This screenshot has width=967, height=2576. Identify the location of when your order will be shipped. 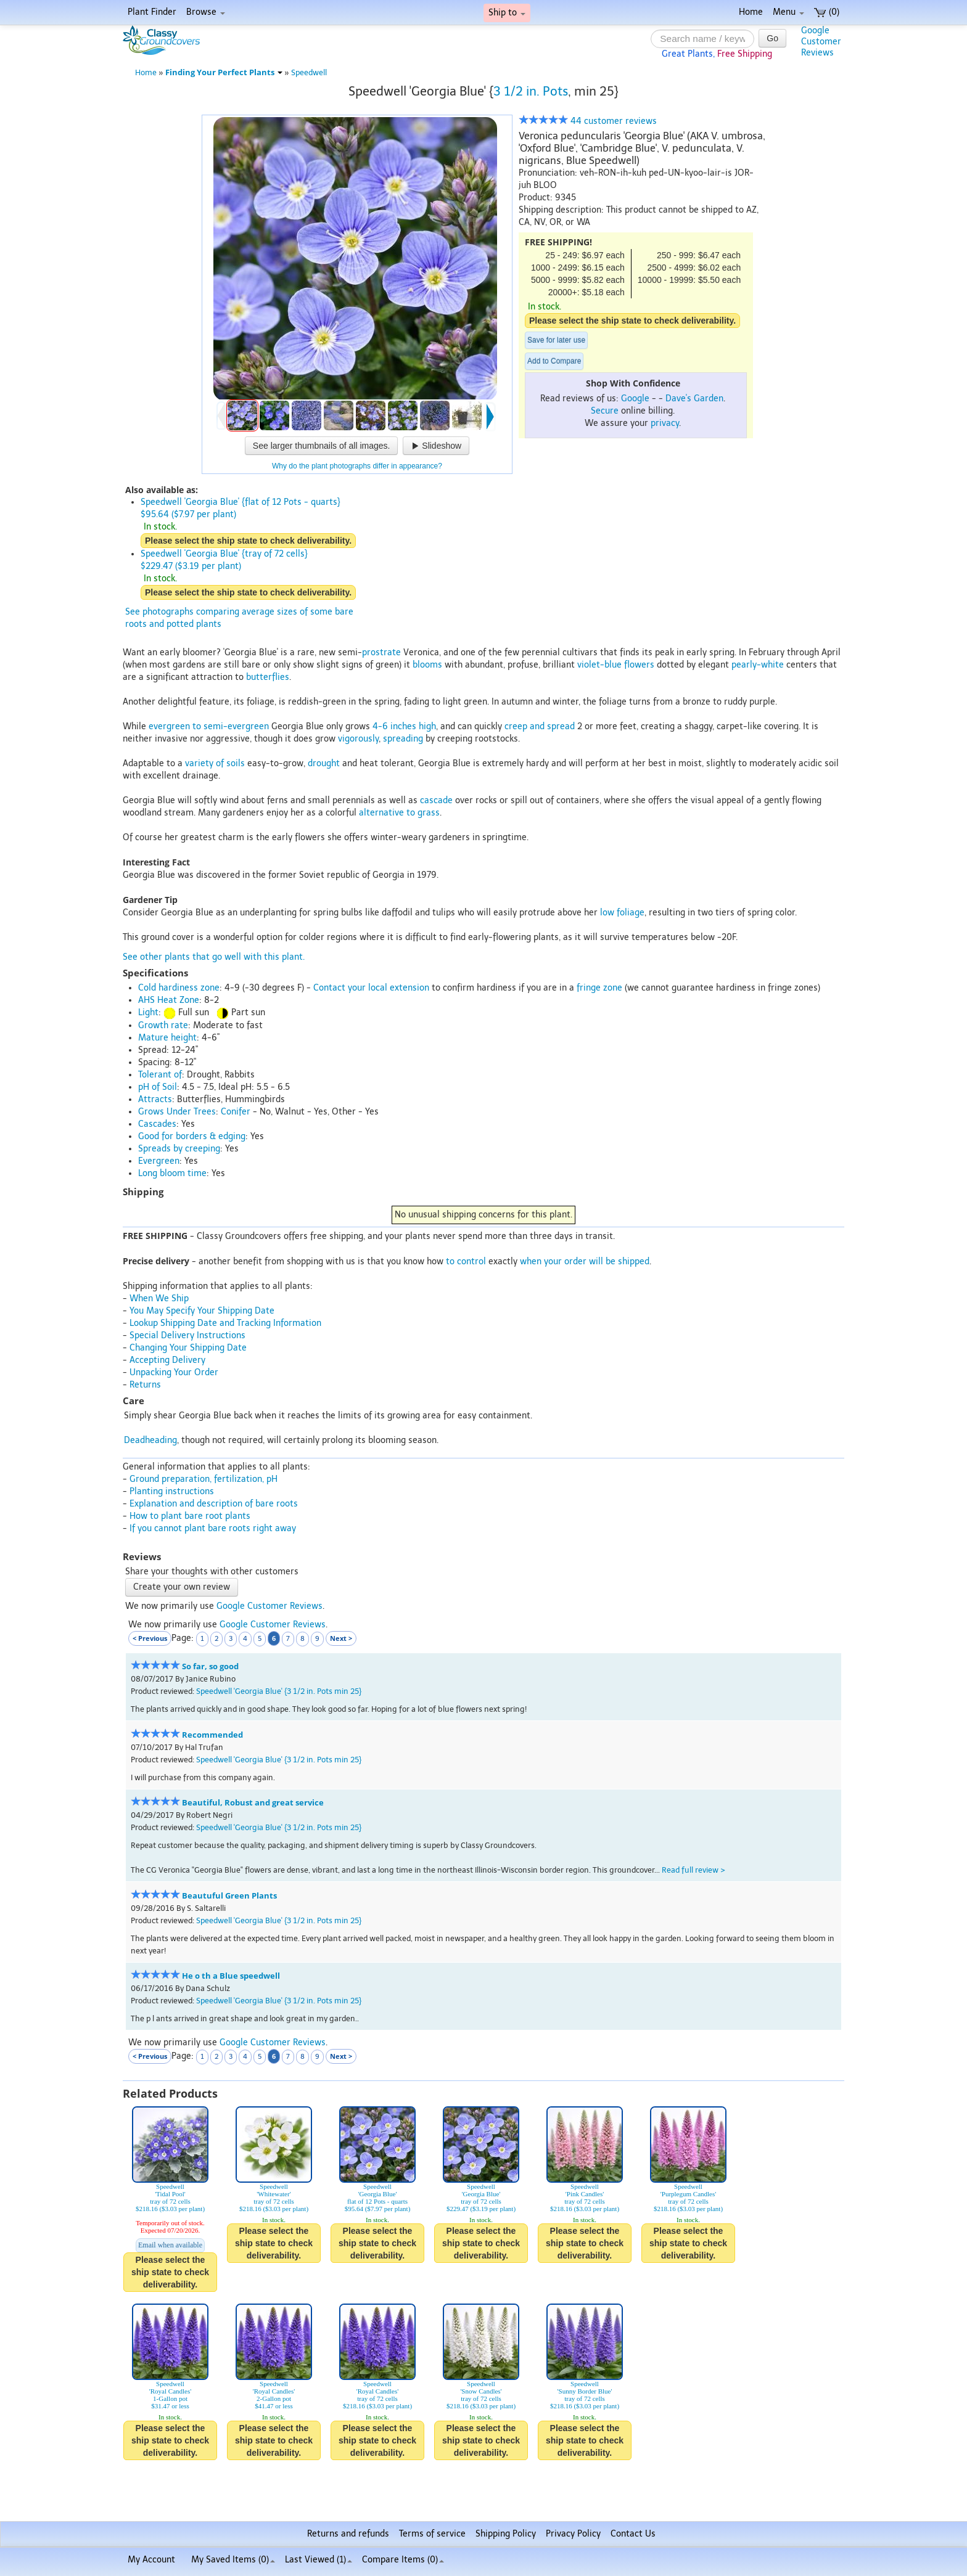
(584, 1261).